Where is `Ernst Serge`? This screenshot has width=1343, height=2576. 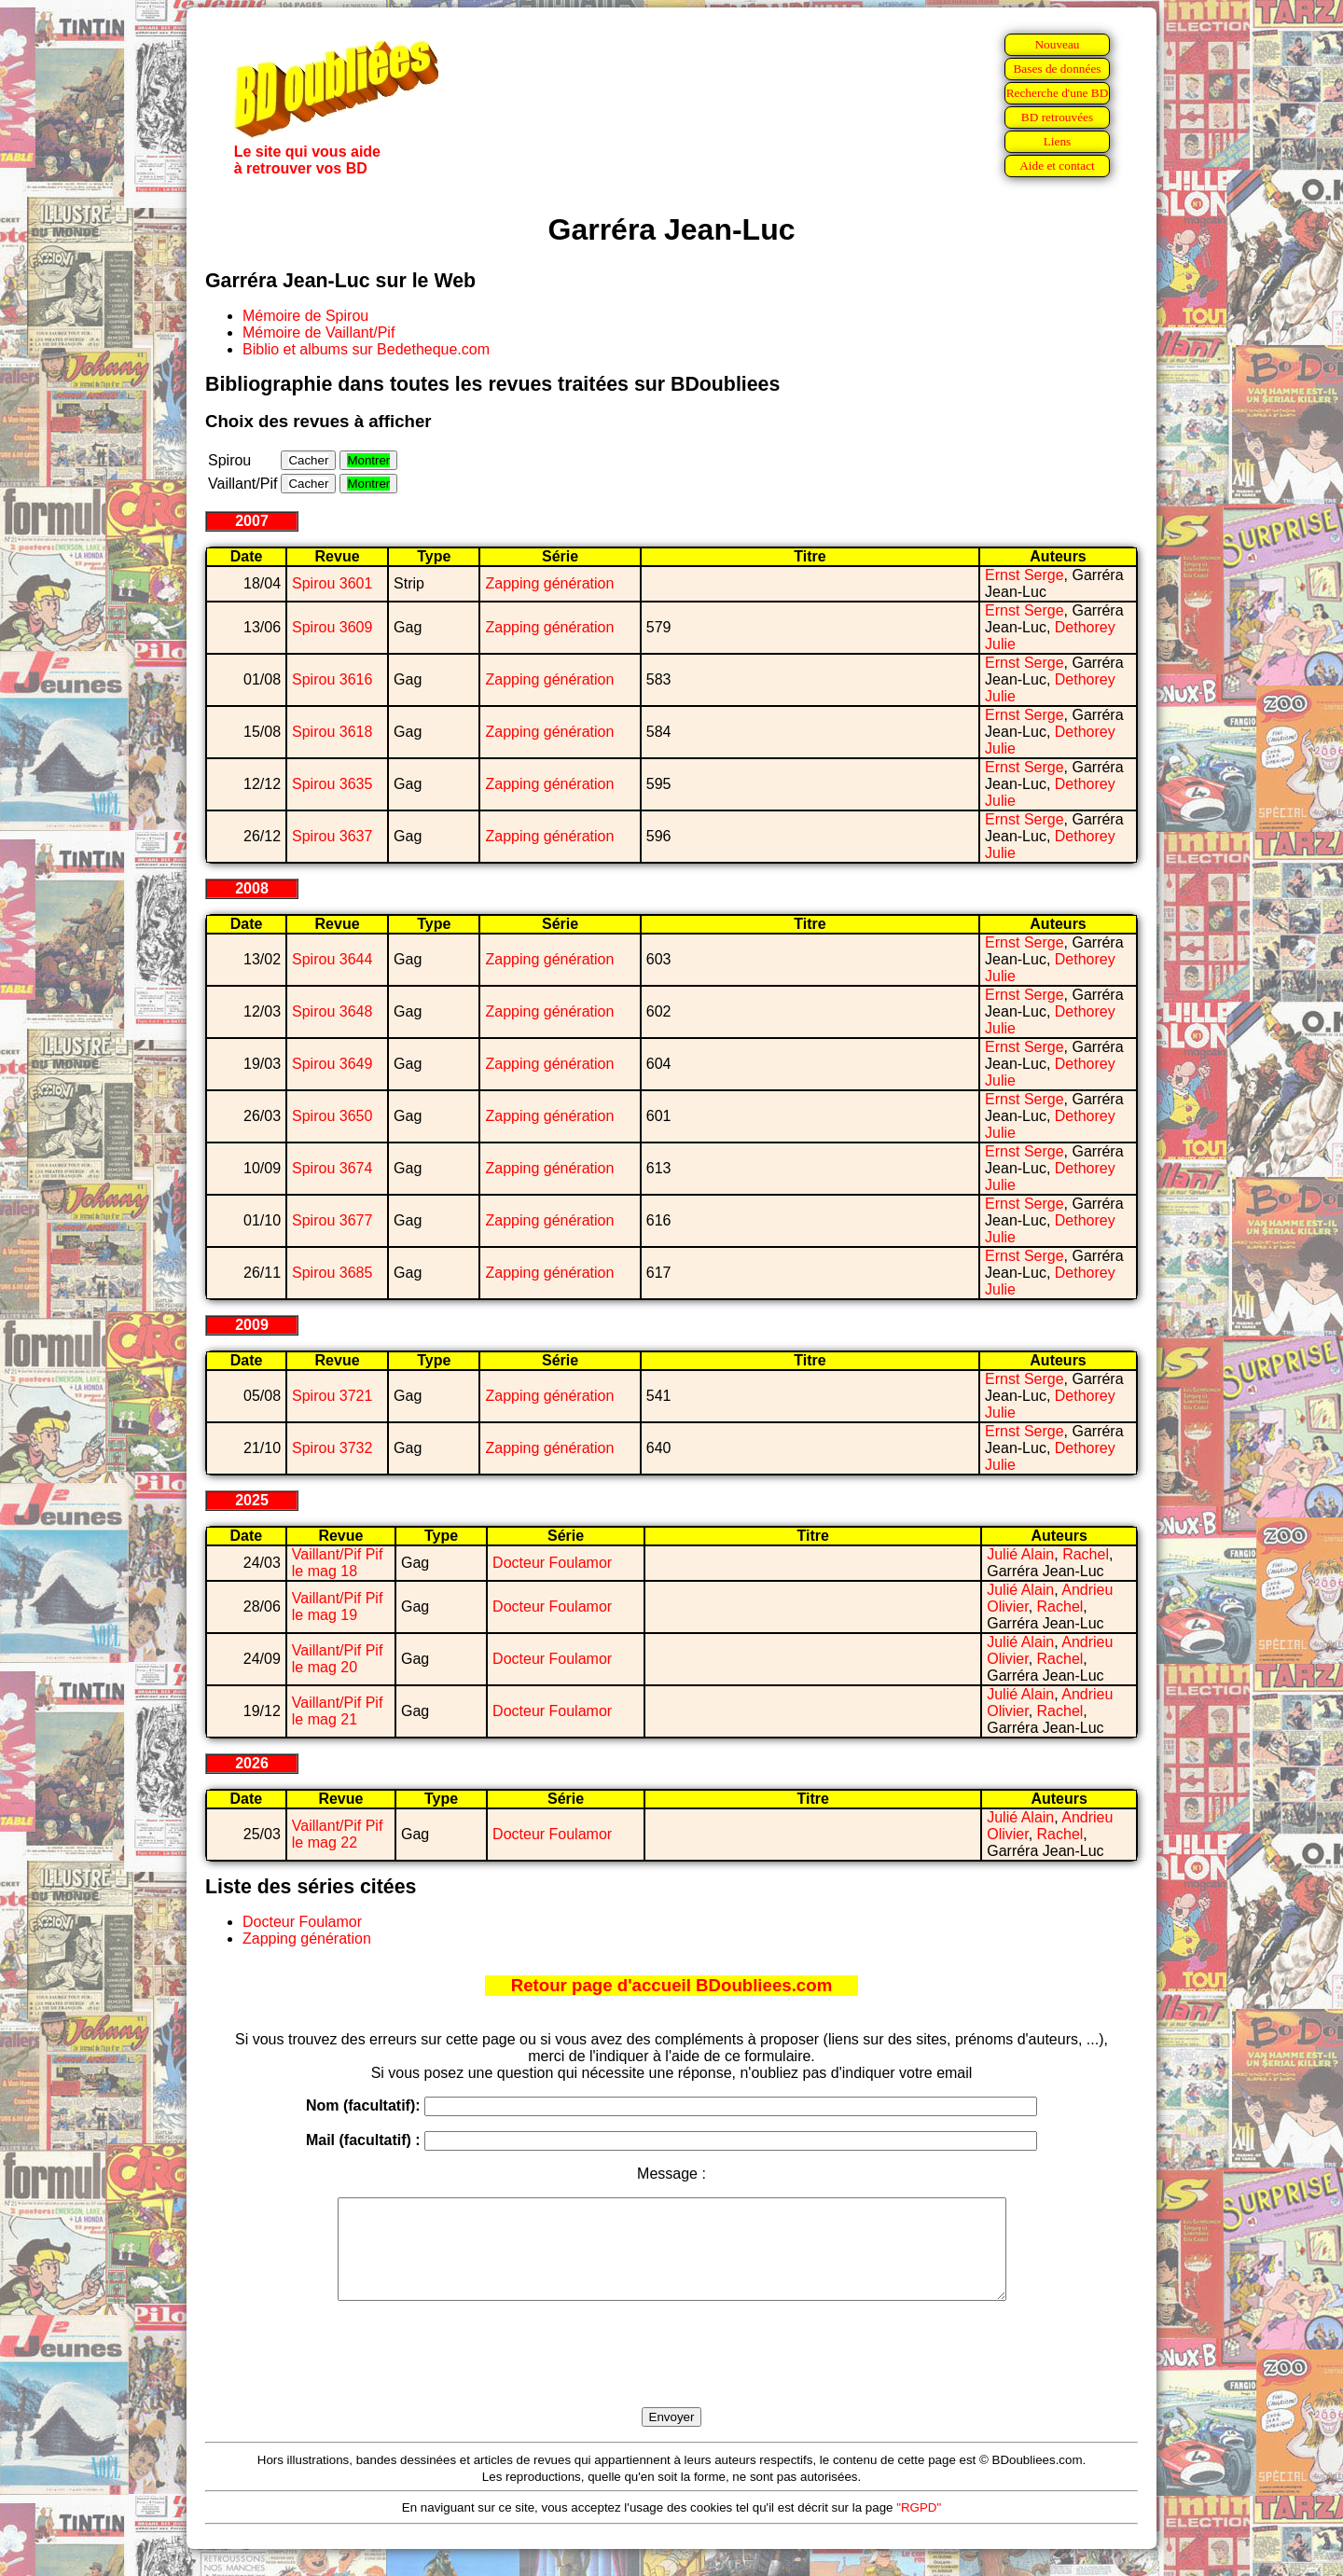
Ernst Serge is located at coordinates (1024, 575).